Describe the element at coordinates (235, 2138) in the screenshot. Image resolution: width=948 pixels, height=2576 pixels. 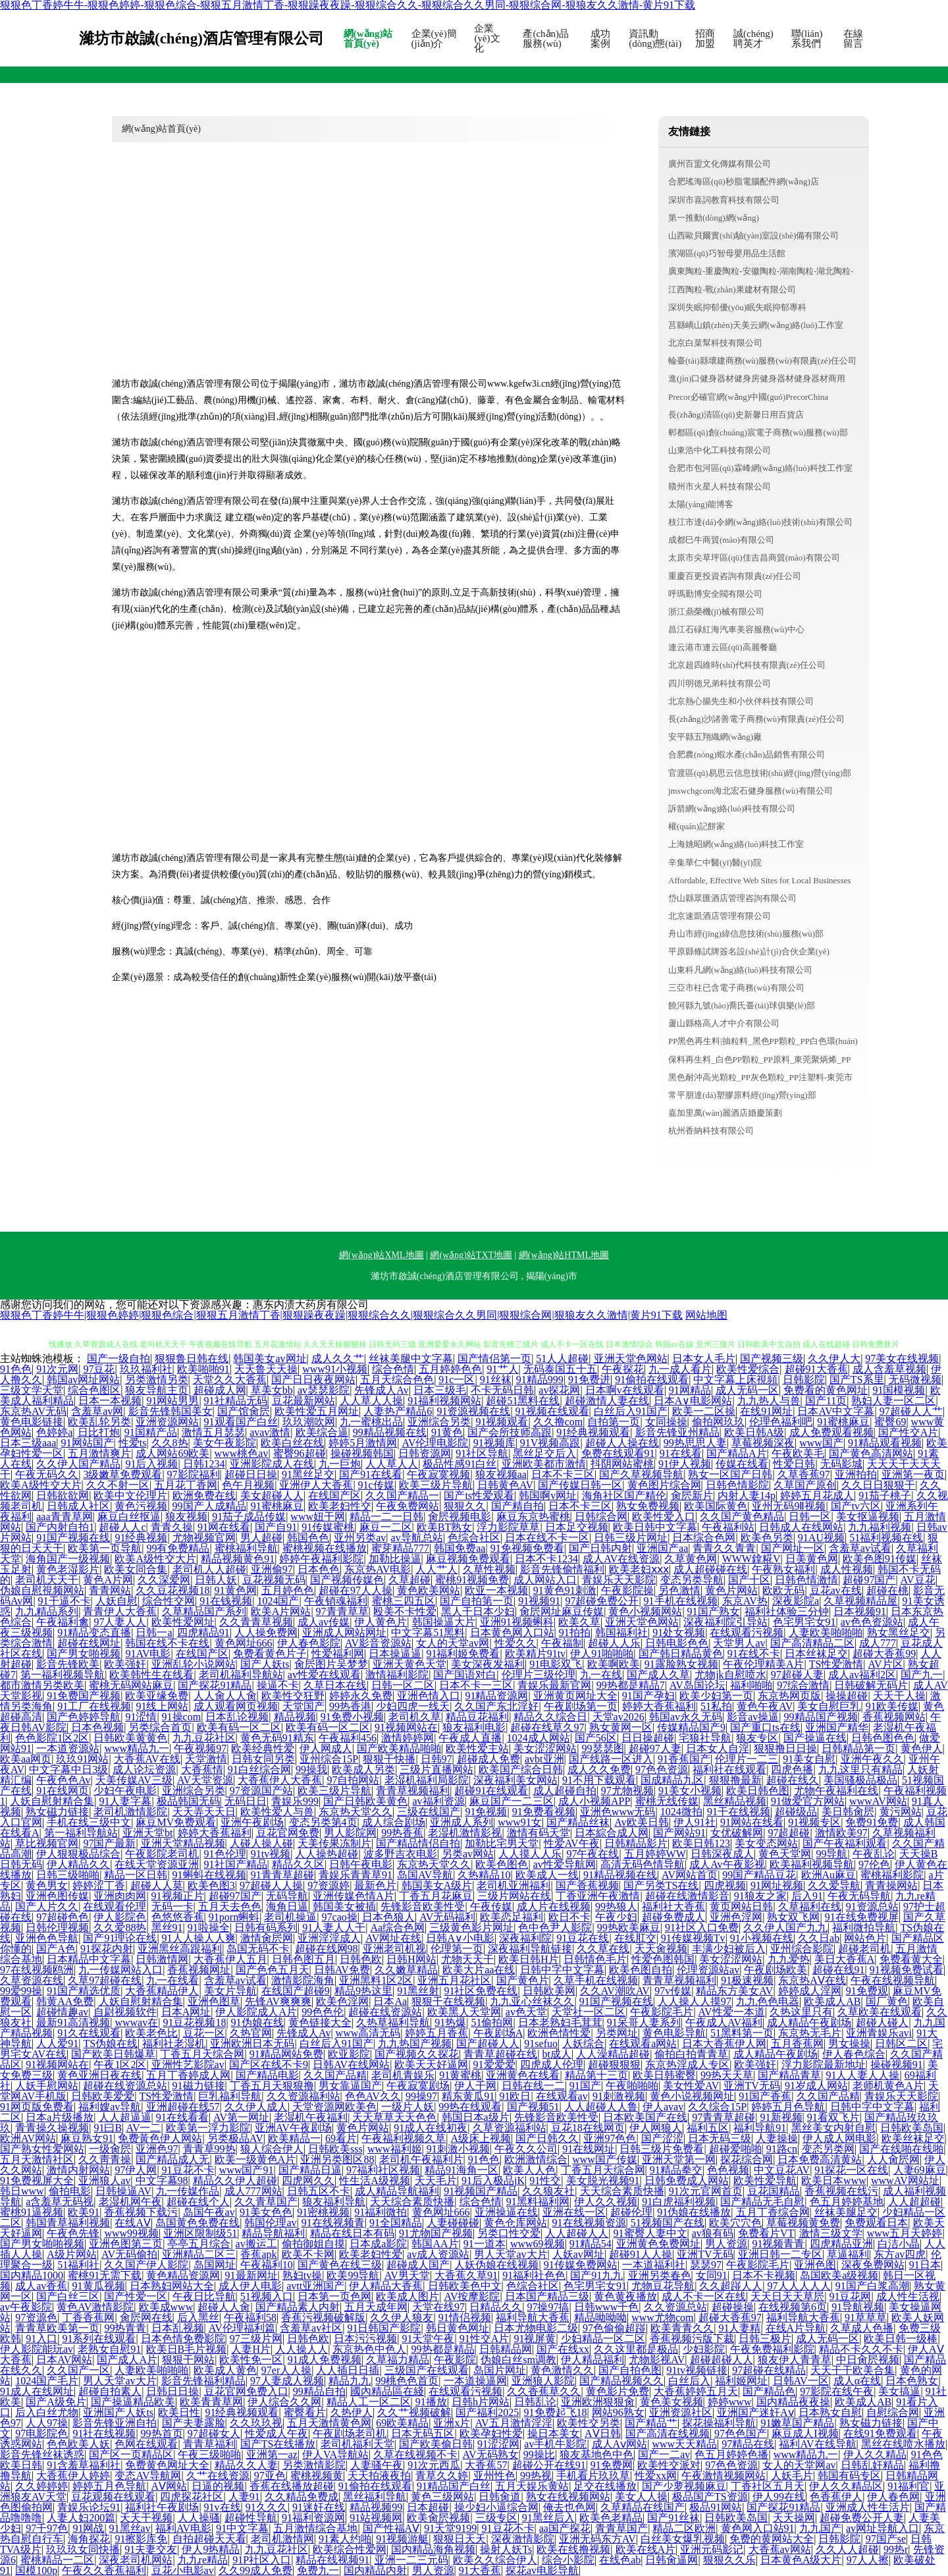
I see `另类极品AV` at that location.